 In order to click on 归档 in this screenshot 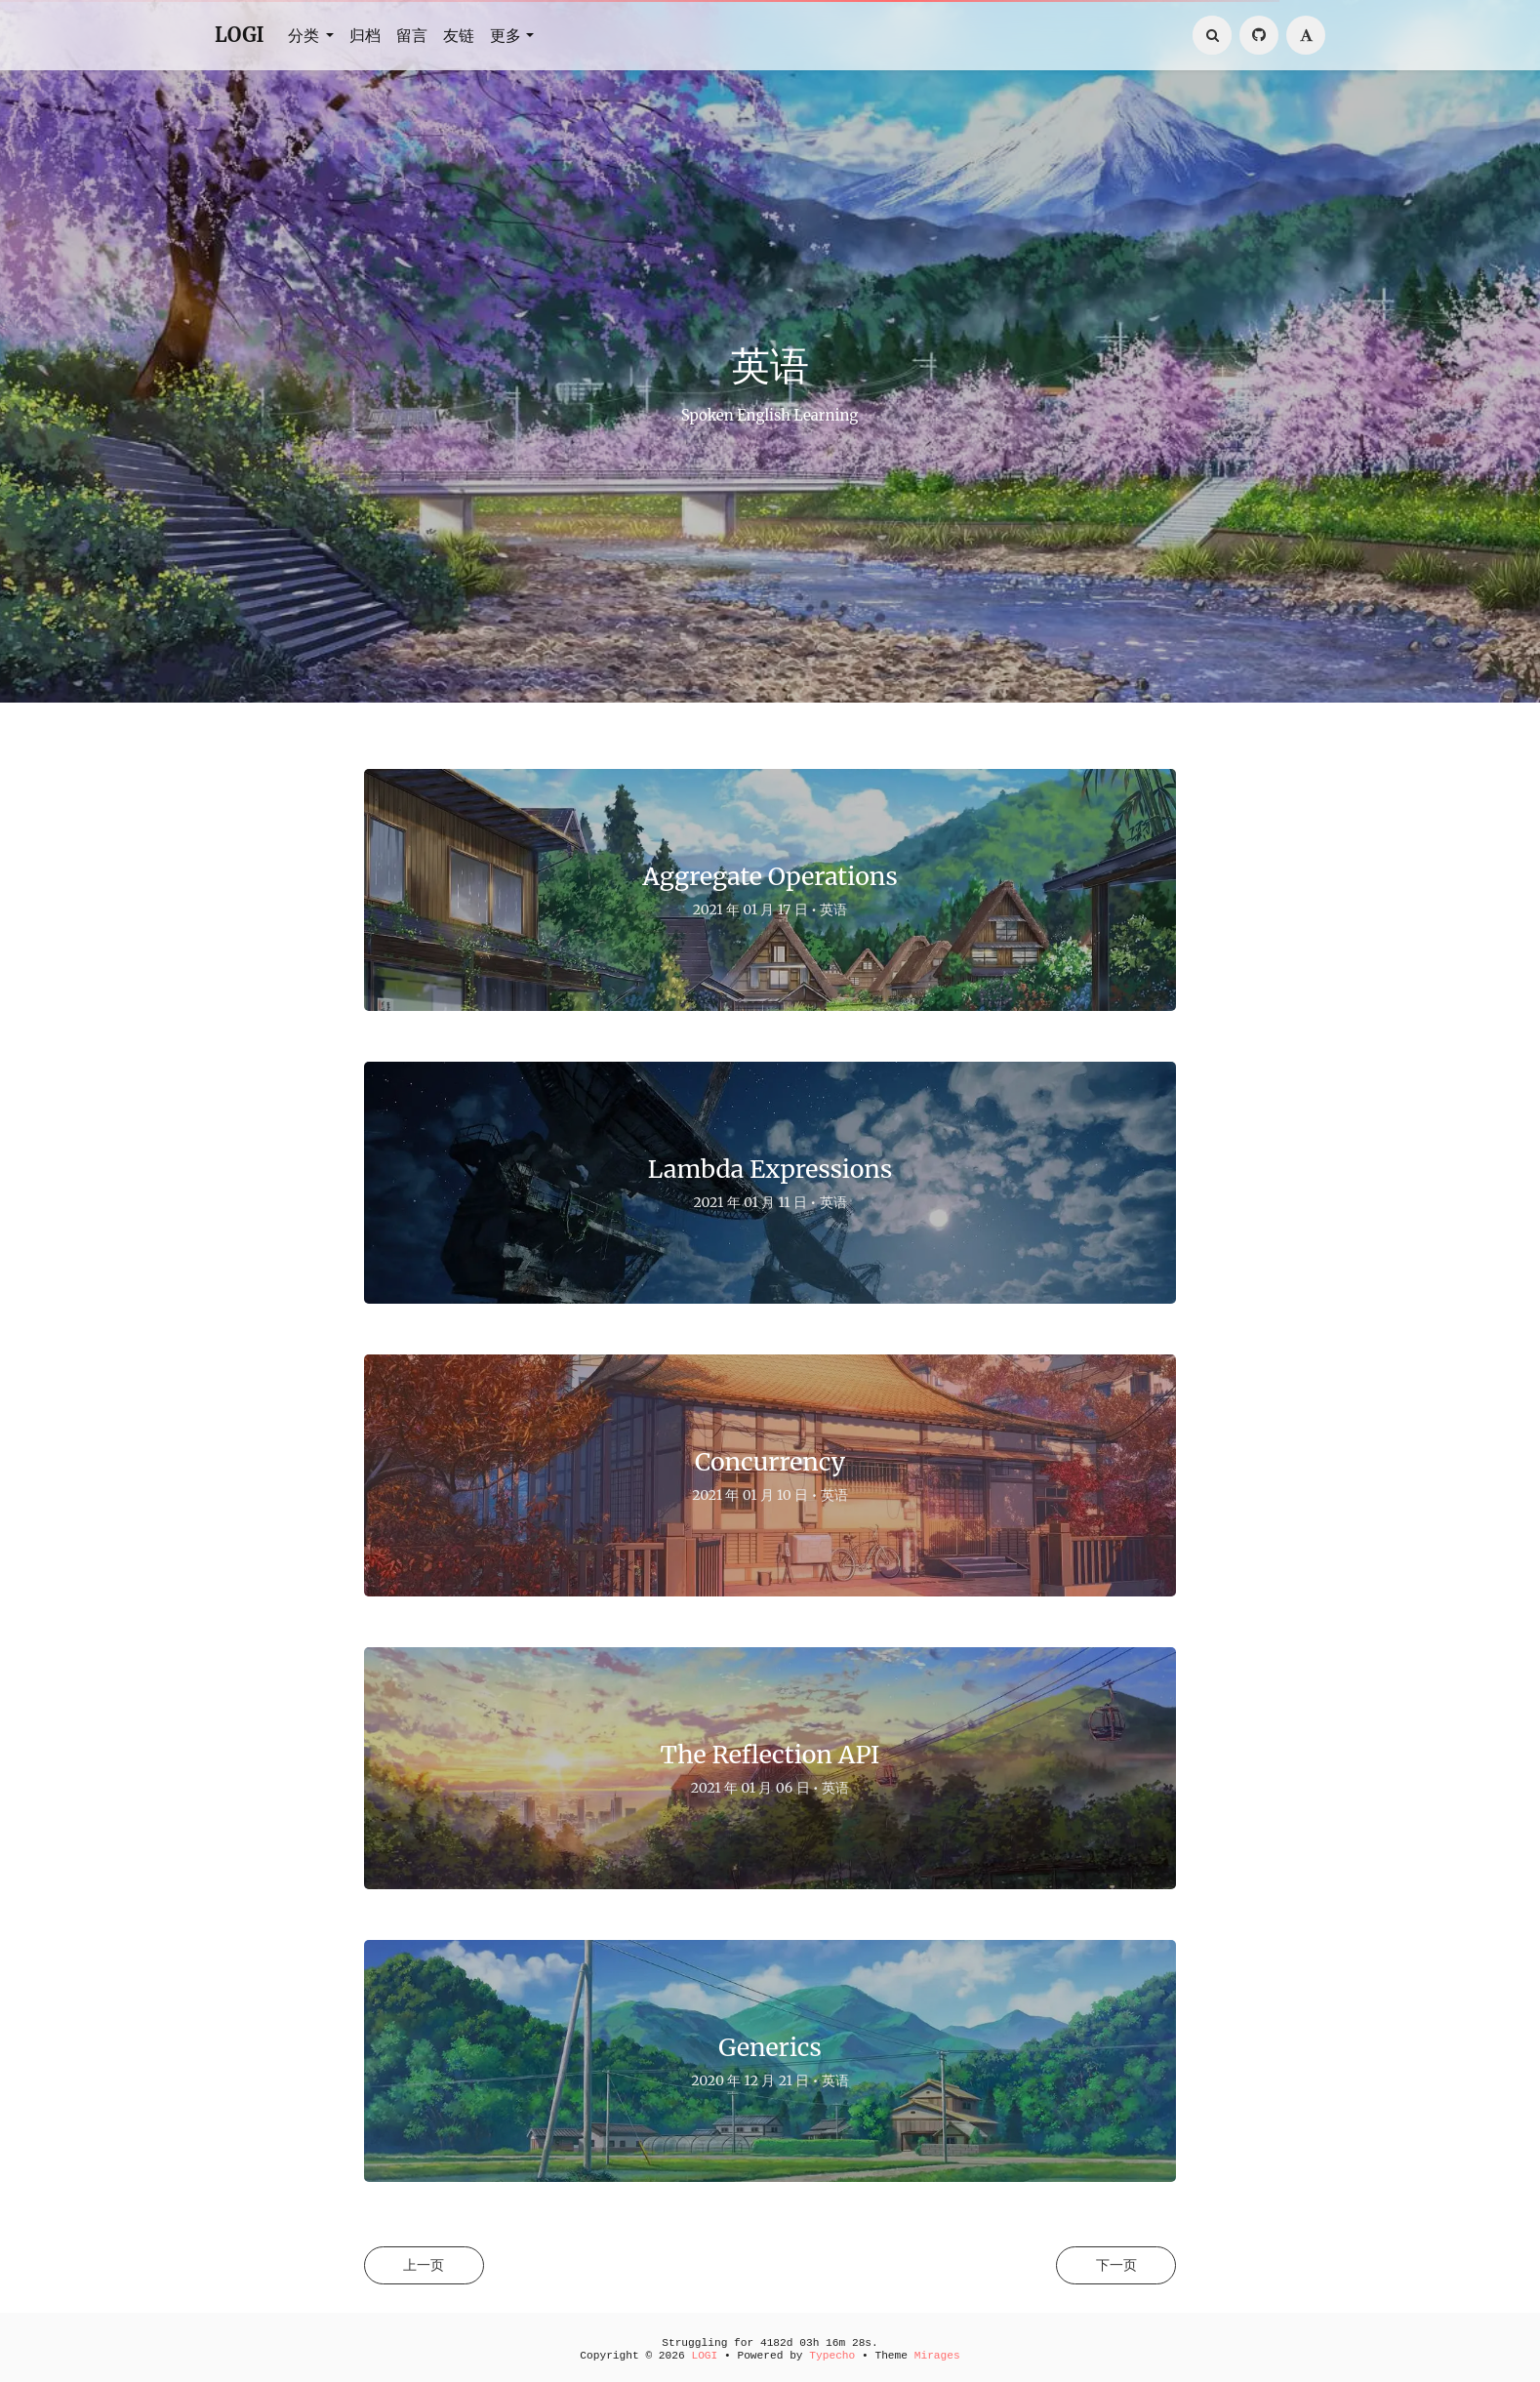, I will do `click(365, 35)`.